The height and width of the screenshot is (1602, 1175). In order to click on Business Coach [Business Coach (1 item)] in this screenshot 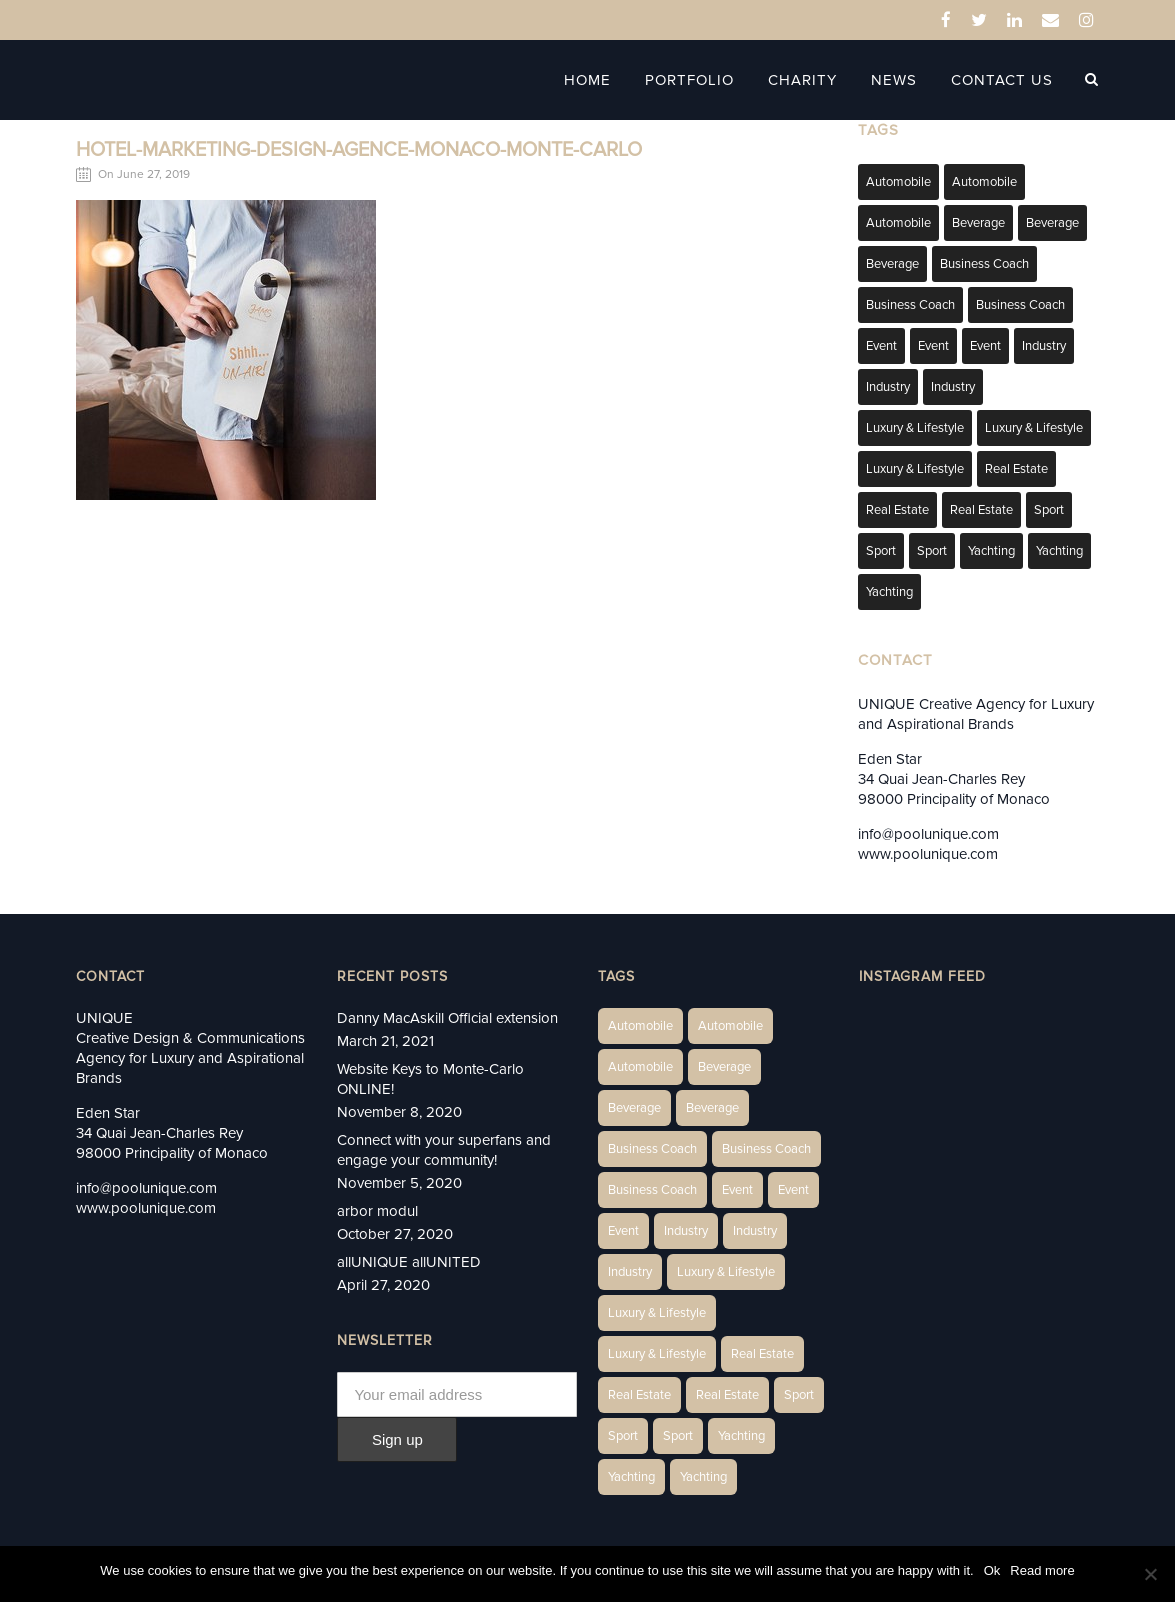, I will do `click(984, 264)`.